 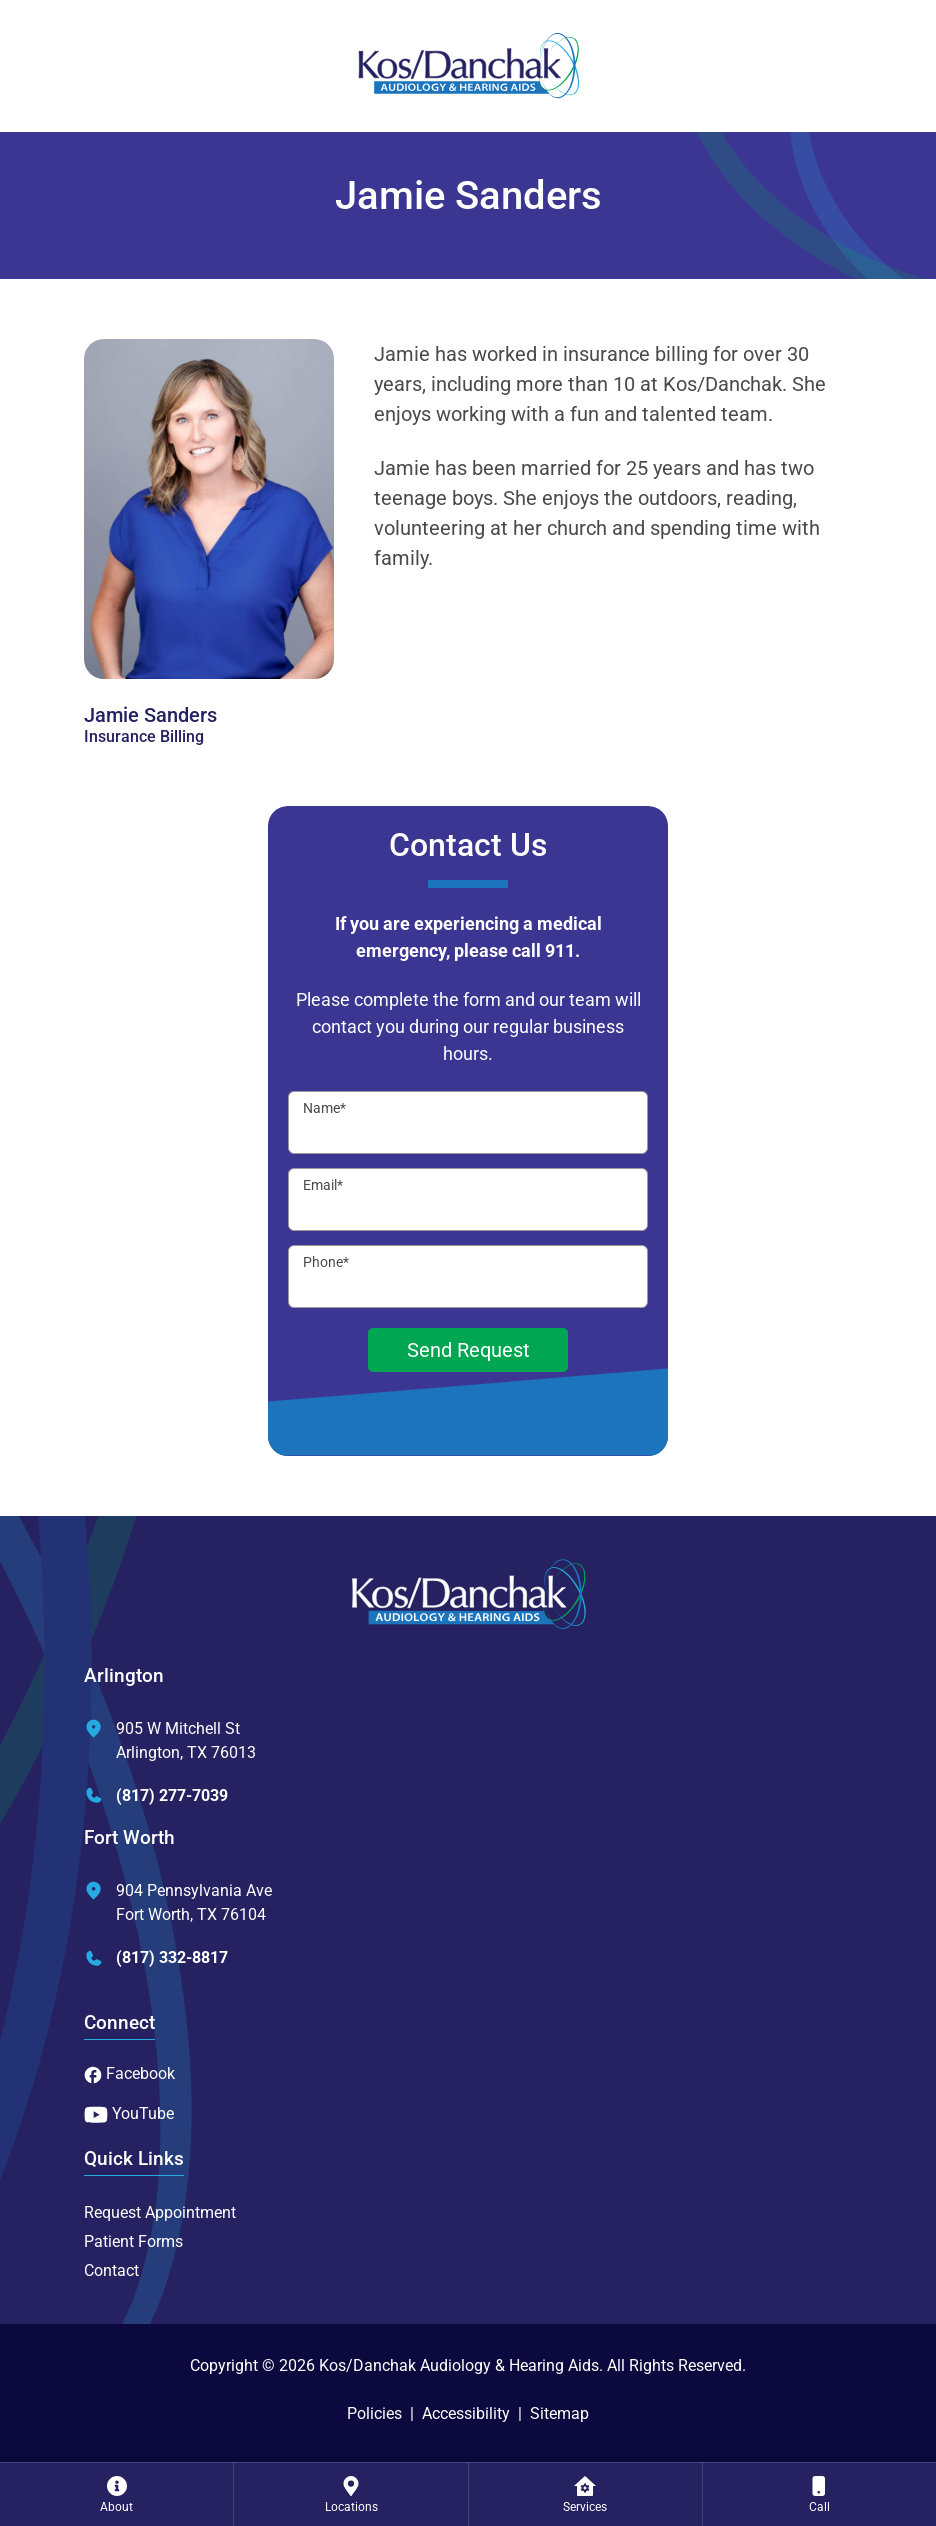 What do you see at coordinates (111, 2270) in the screenshot?
I see `Contact` at bounding box center [111, 2270].